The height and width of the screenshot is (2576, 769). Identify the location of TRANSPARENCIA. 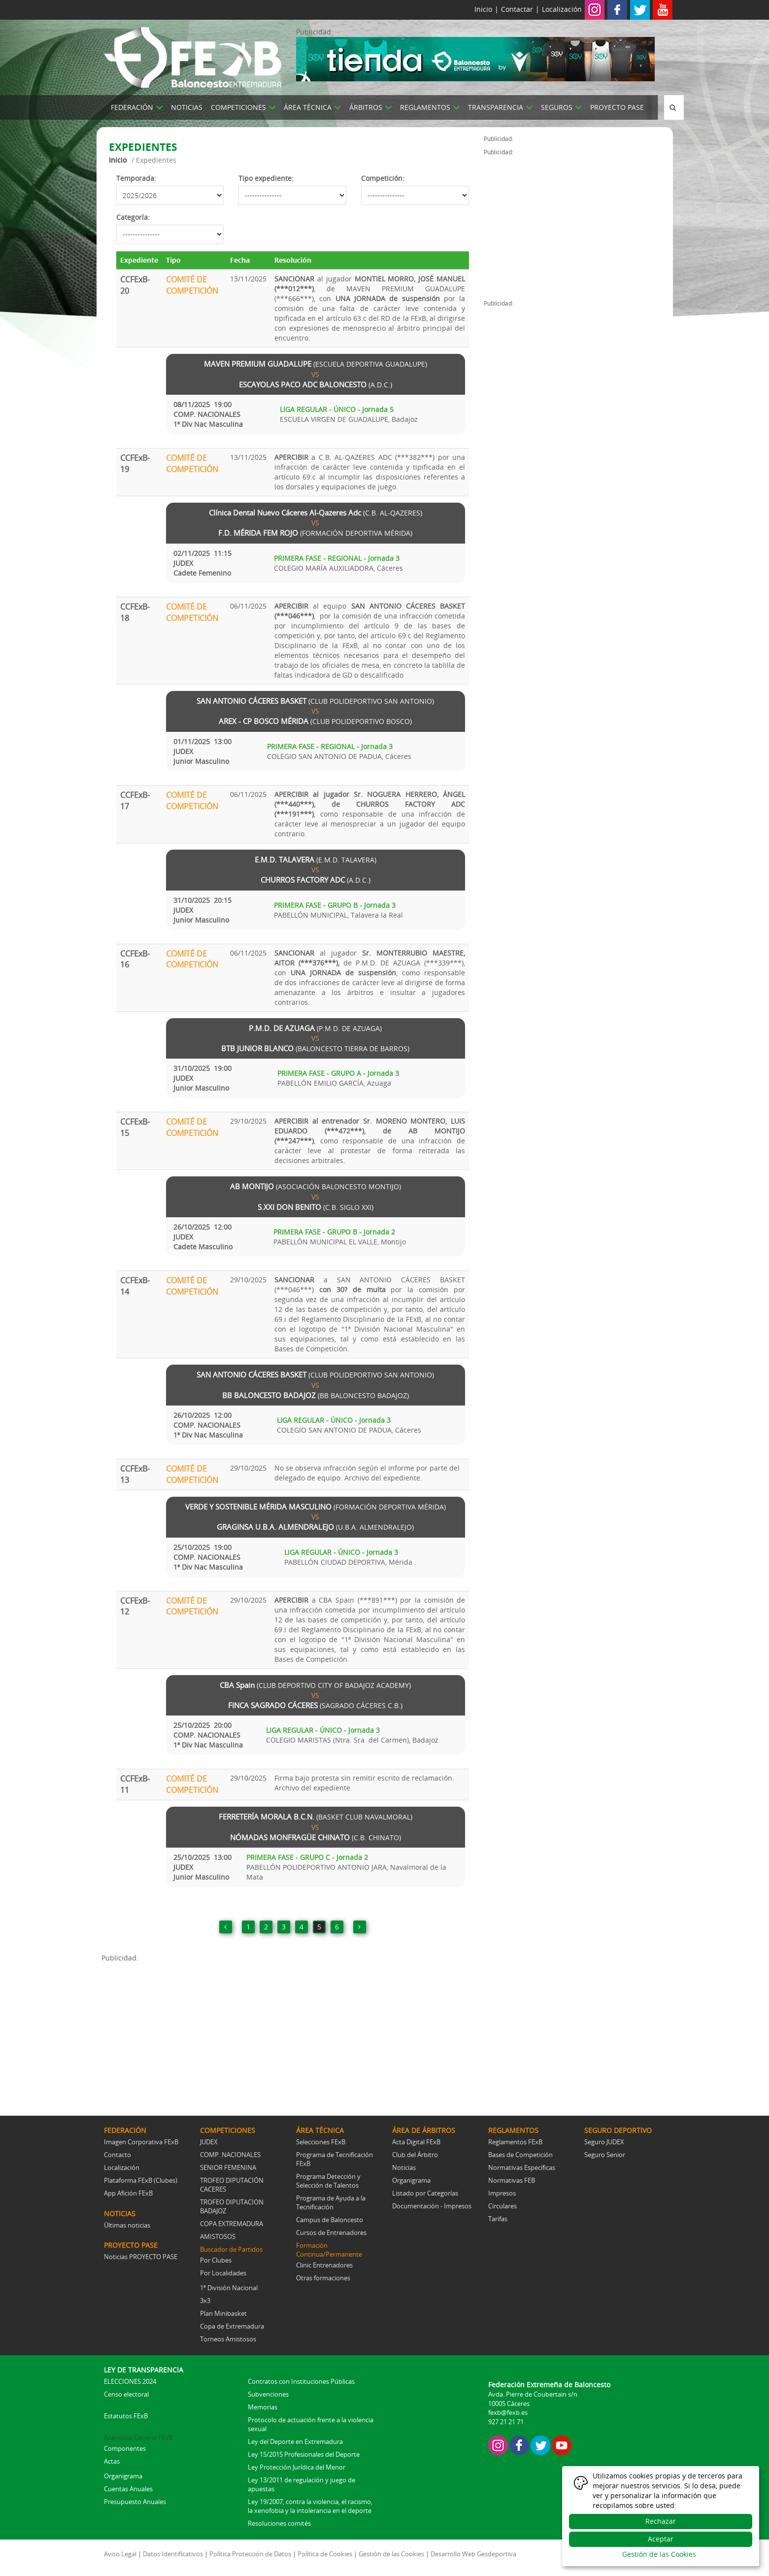
(495, 107).